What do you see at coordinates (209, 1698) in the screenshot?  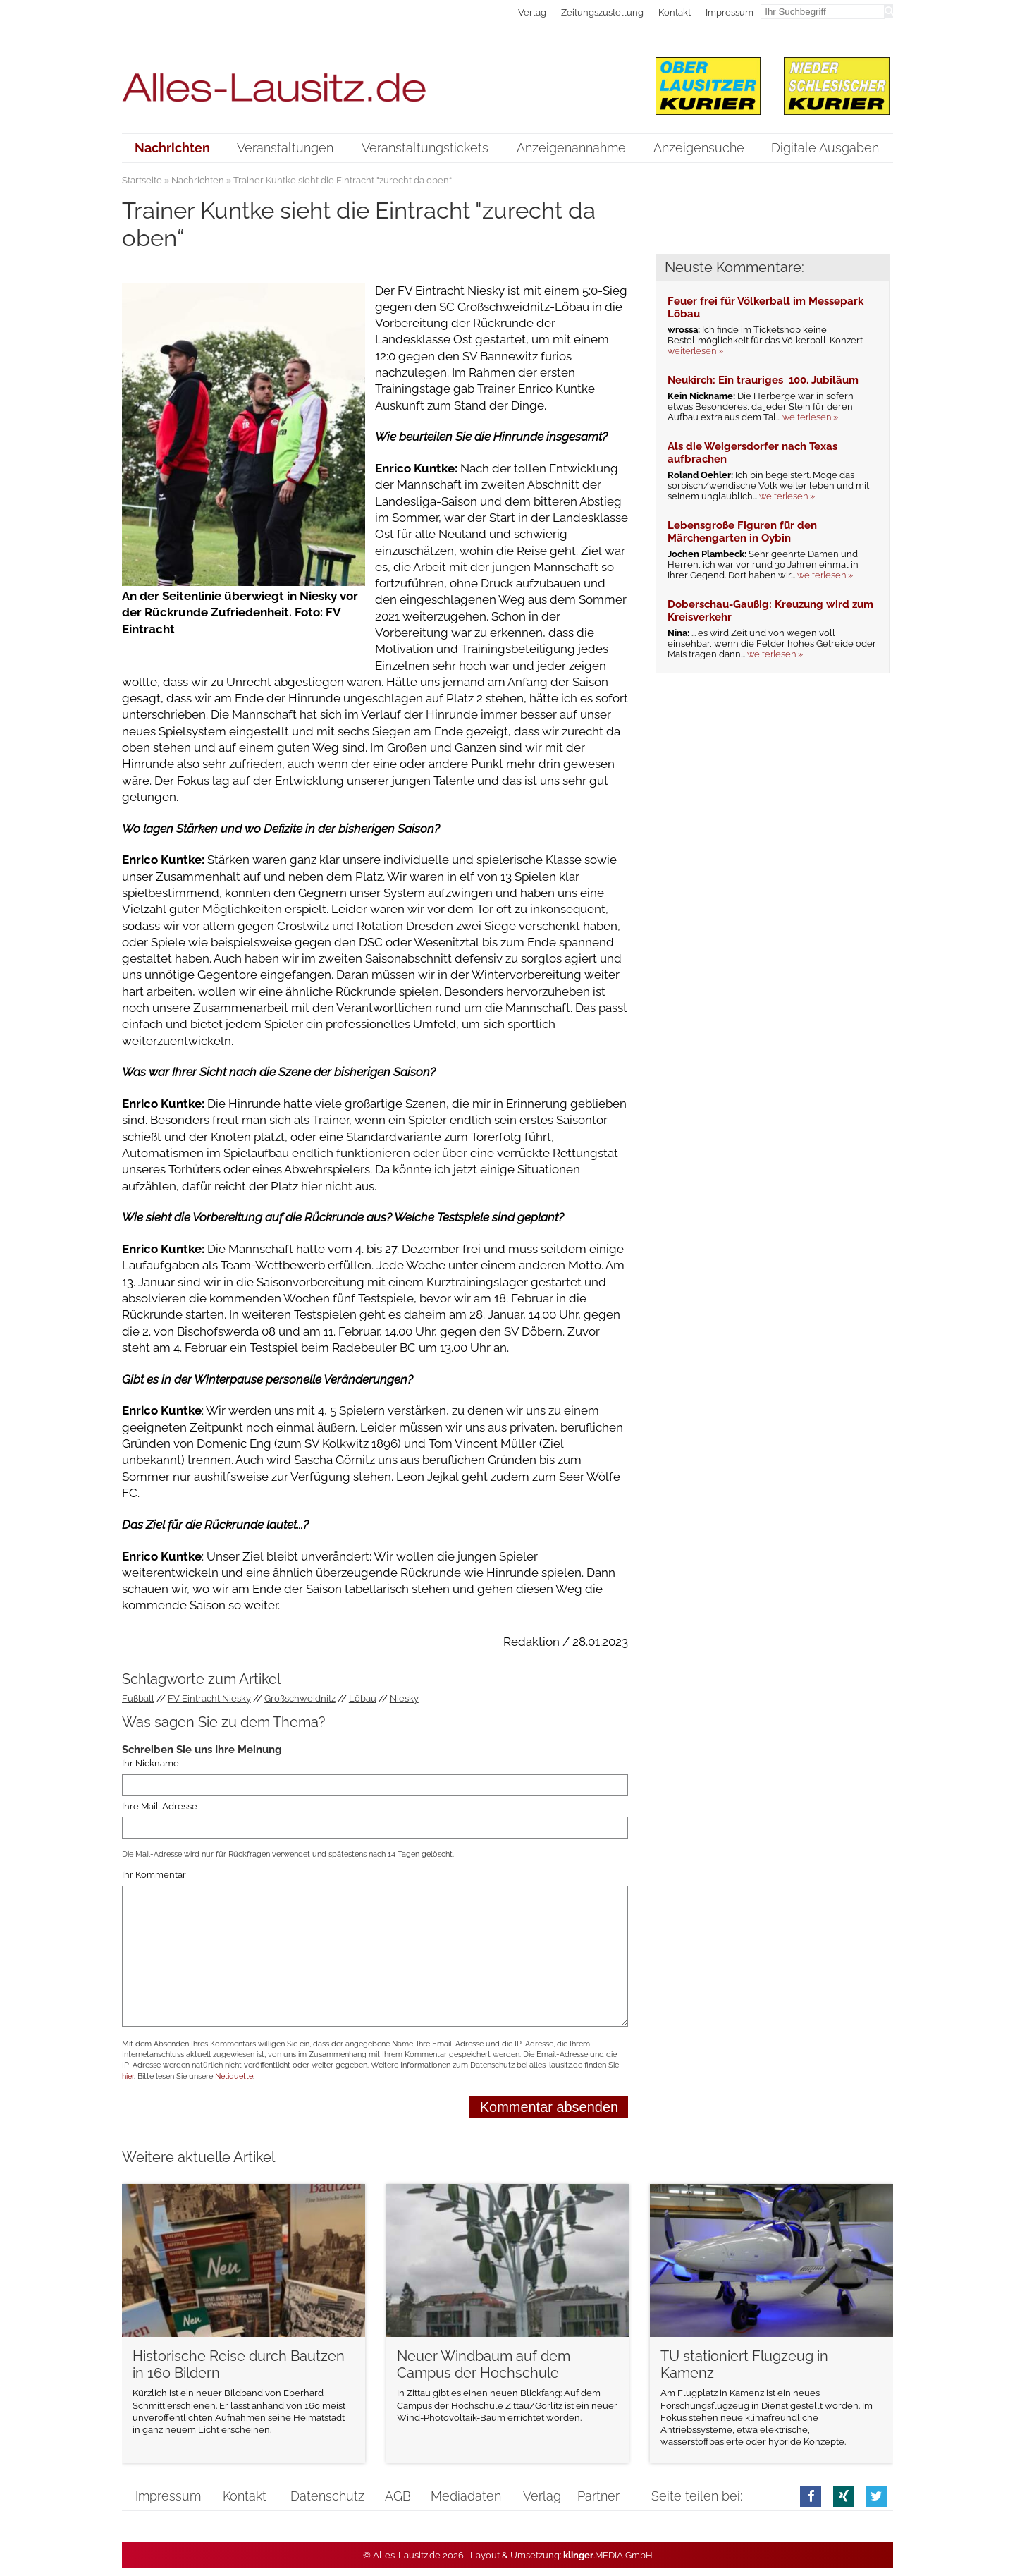 I see `FV Eintracht Niesky` at bounding box center [209, 1698].